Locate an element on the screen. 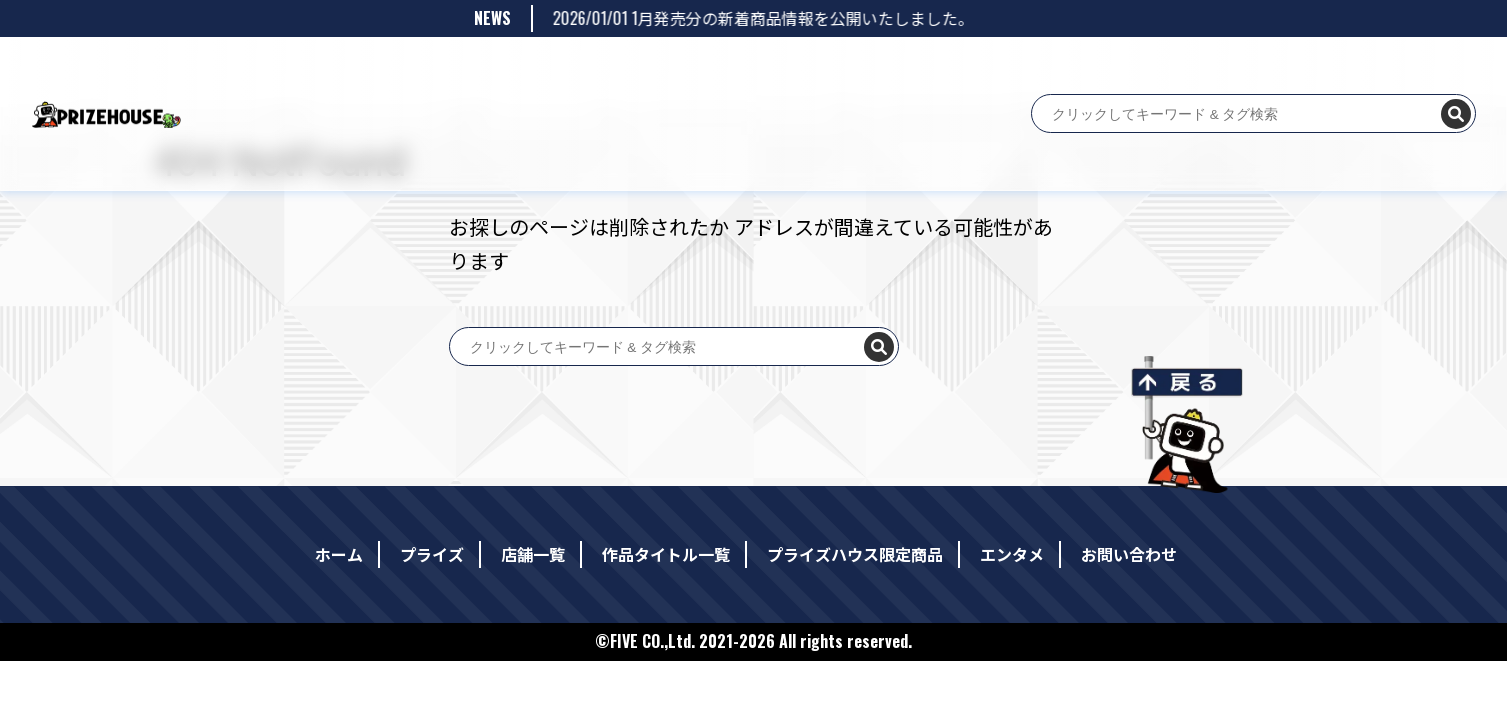 Image resolution: width=1507 pixels, height=720 pixels. プライズハウス限定商品 is located at coordinates (720, 67).